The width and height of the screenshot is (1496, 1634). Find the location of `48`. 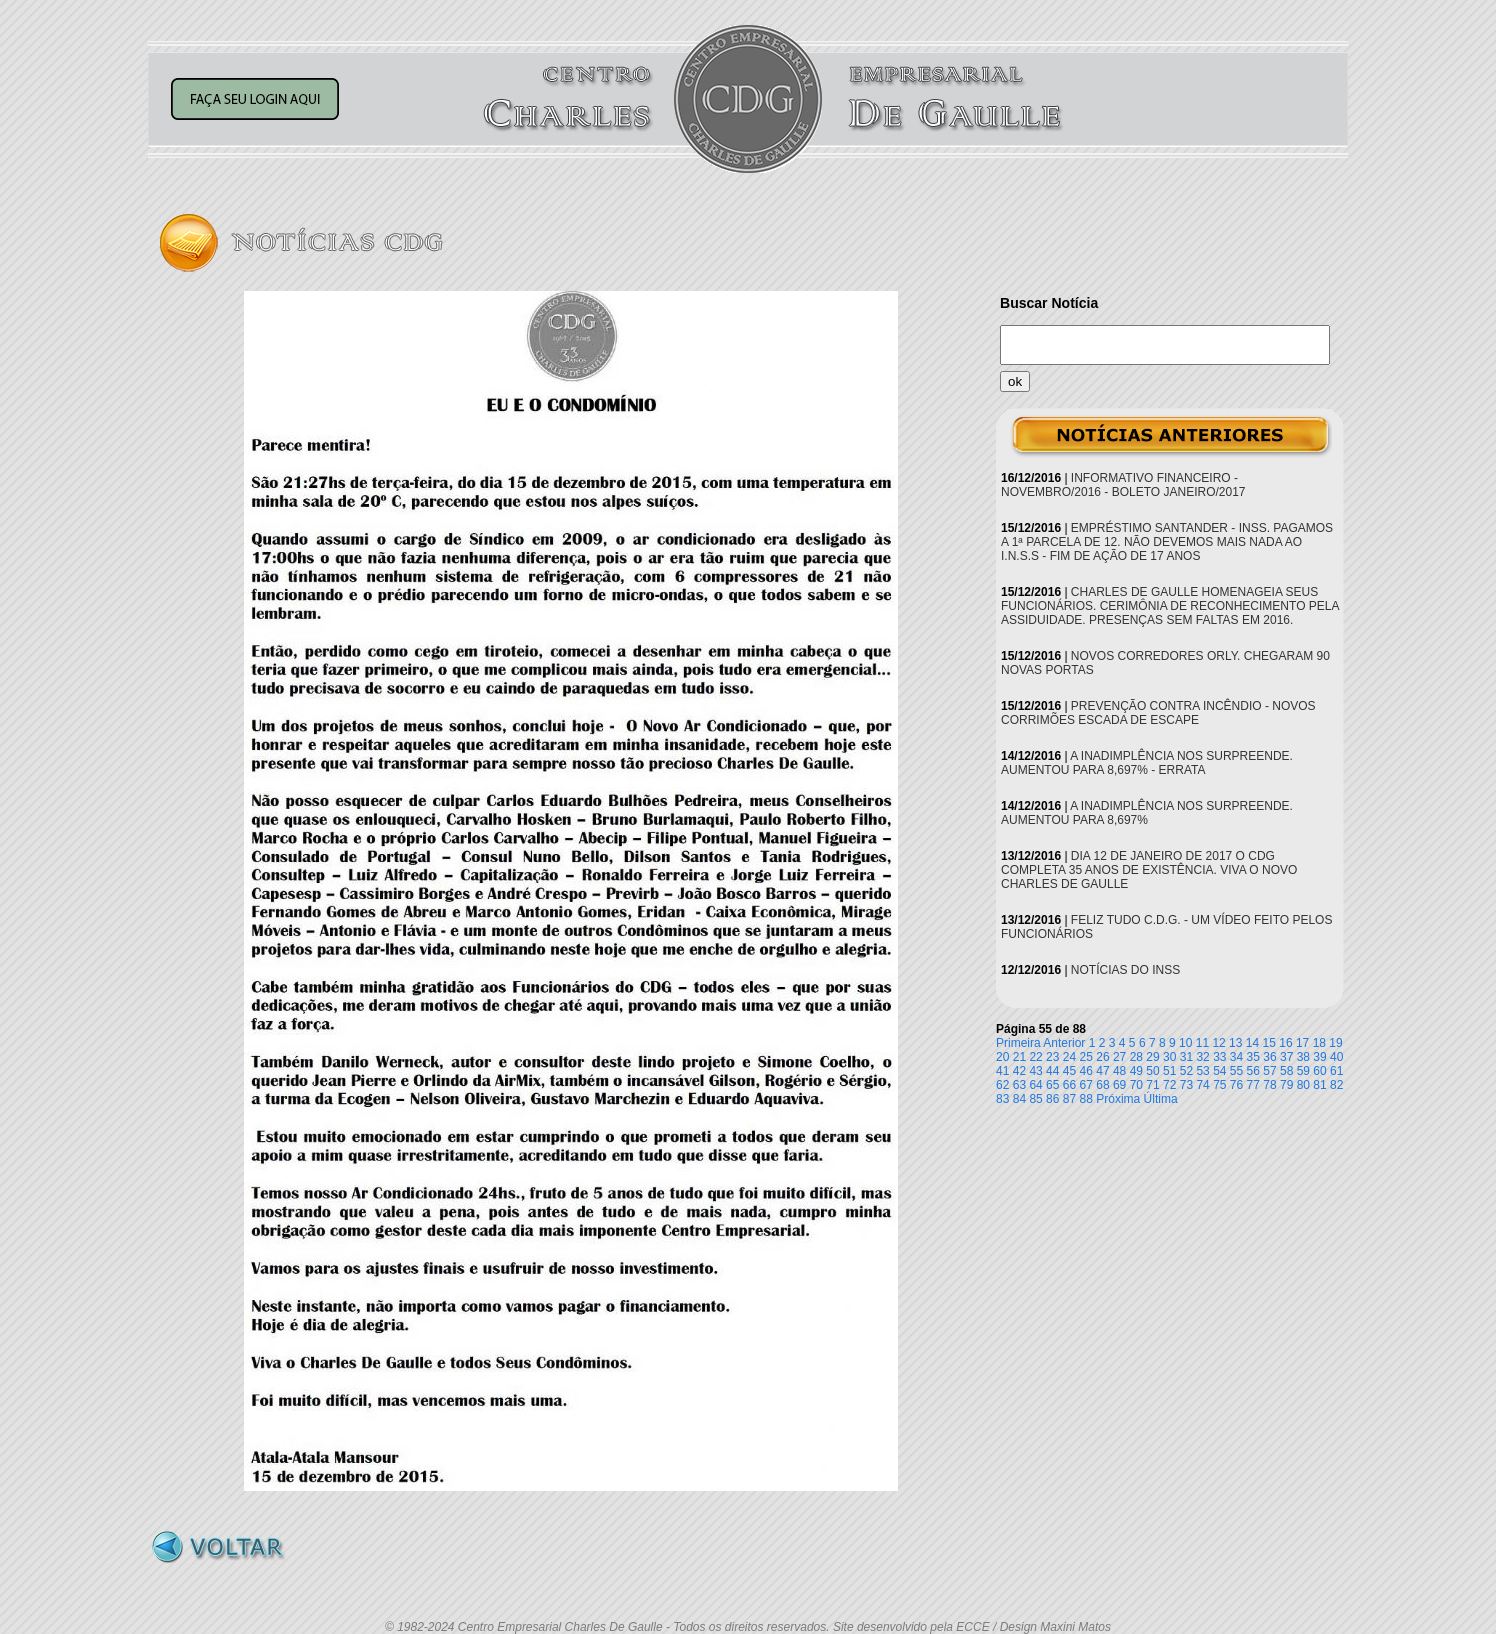

48 is located at coordinates (1119, 1071).